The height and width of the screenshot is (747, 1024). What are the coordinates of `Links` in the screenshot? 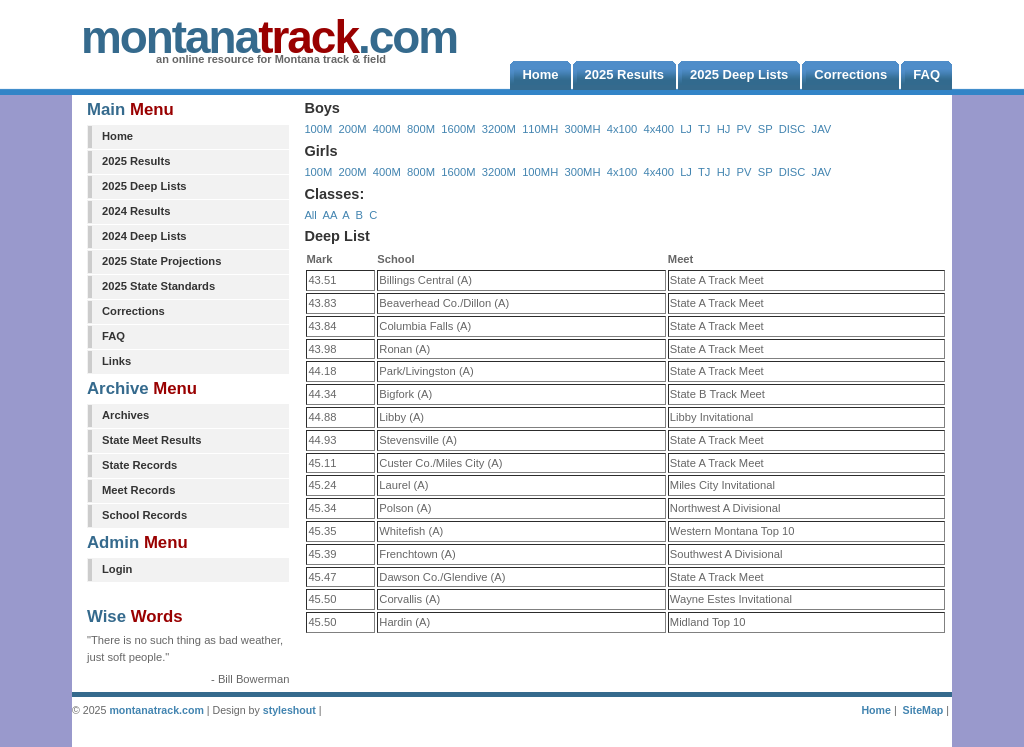 It's located at (116, 361).